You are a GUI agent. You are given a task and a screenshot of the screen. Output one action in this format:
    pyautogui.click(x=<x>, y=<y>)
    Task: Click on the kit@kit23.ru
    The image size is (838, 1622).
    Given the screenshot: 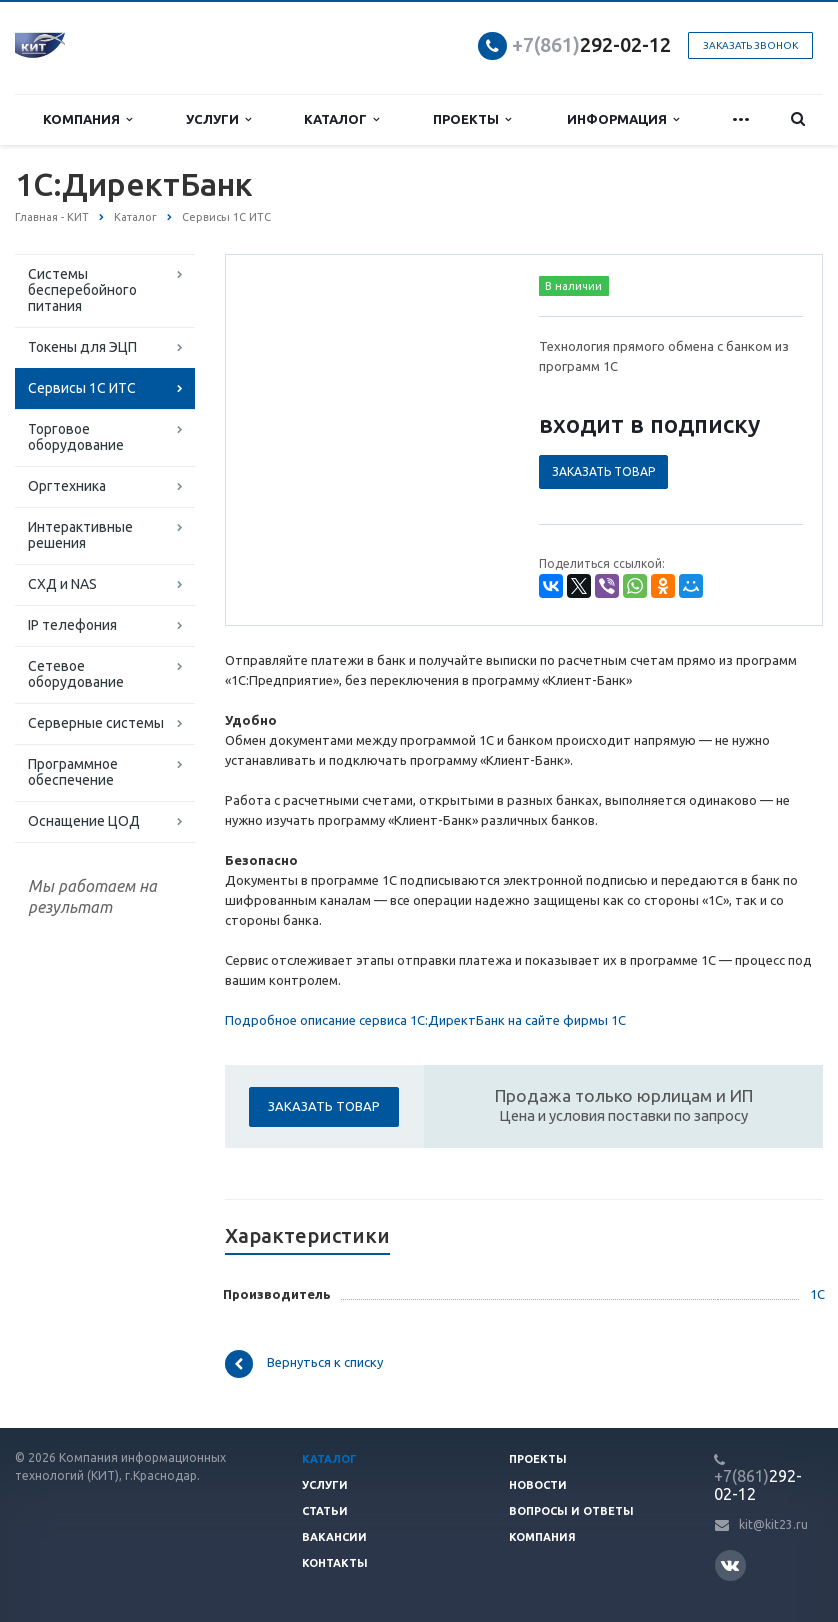 What is the action you would take?
    pyautogui.click(x=773, y=1524)
    